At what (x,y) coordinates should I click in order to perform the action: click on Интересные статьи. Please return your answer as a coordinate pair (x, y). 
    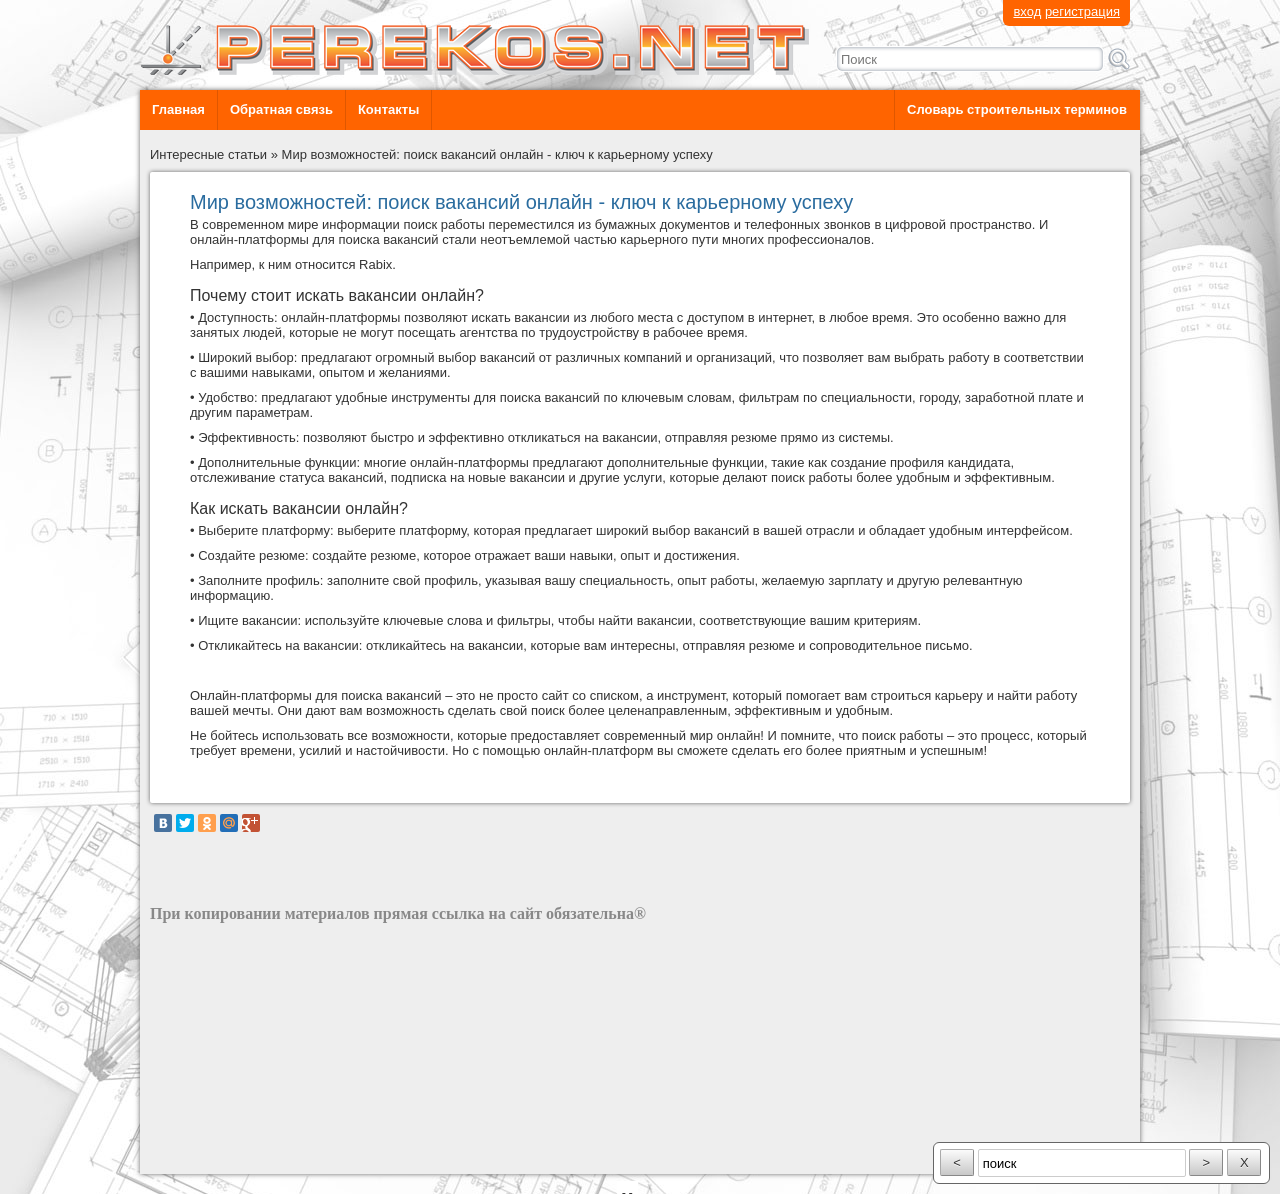
    Looking at the image, I should click on (208, 154).